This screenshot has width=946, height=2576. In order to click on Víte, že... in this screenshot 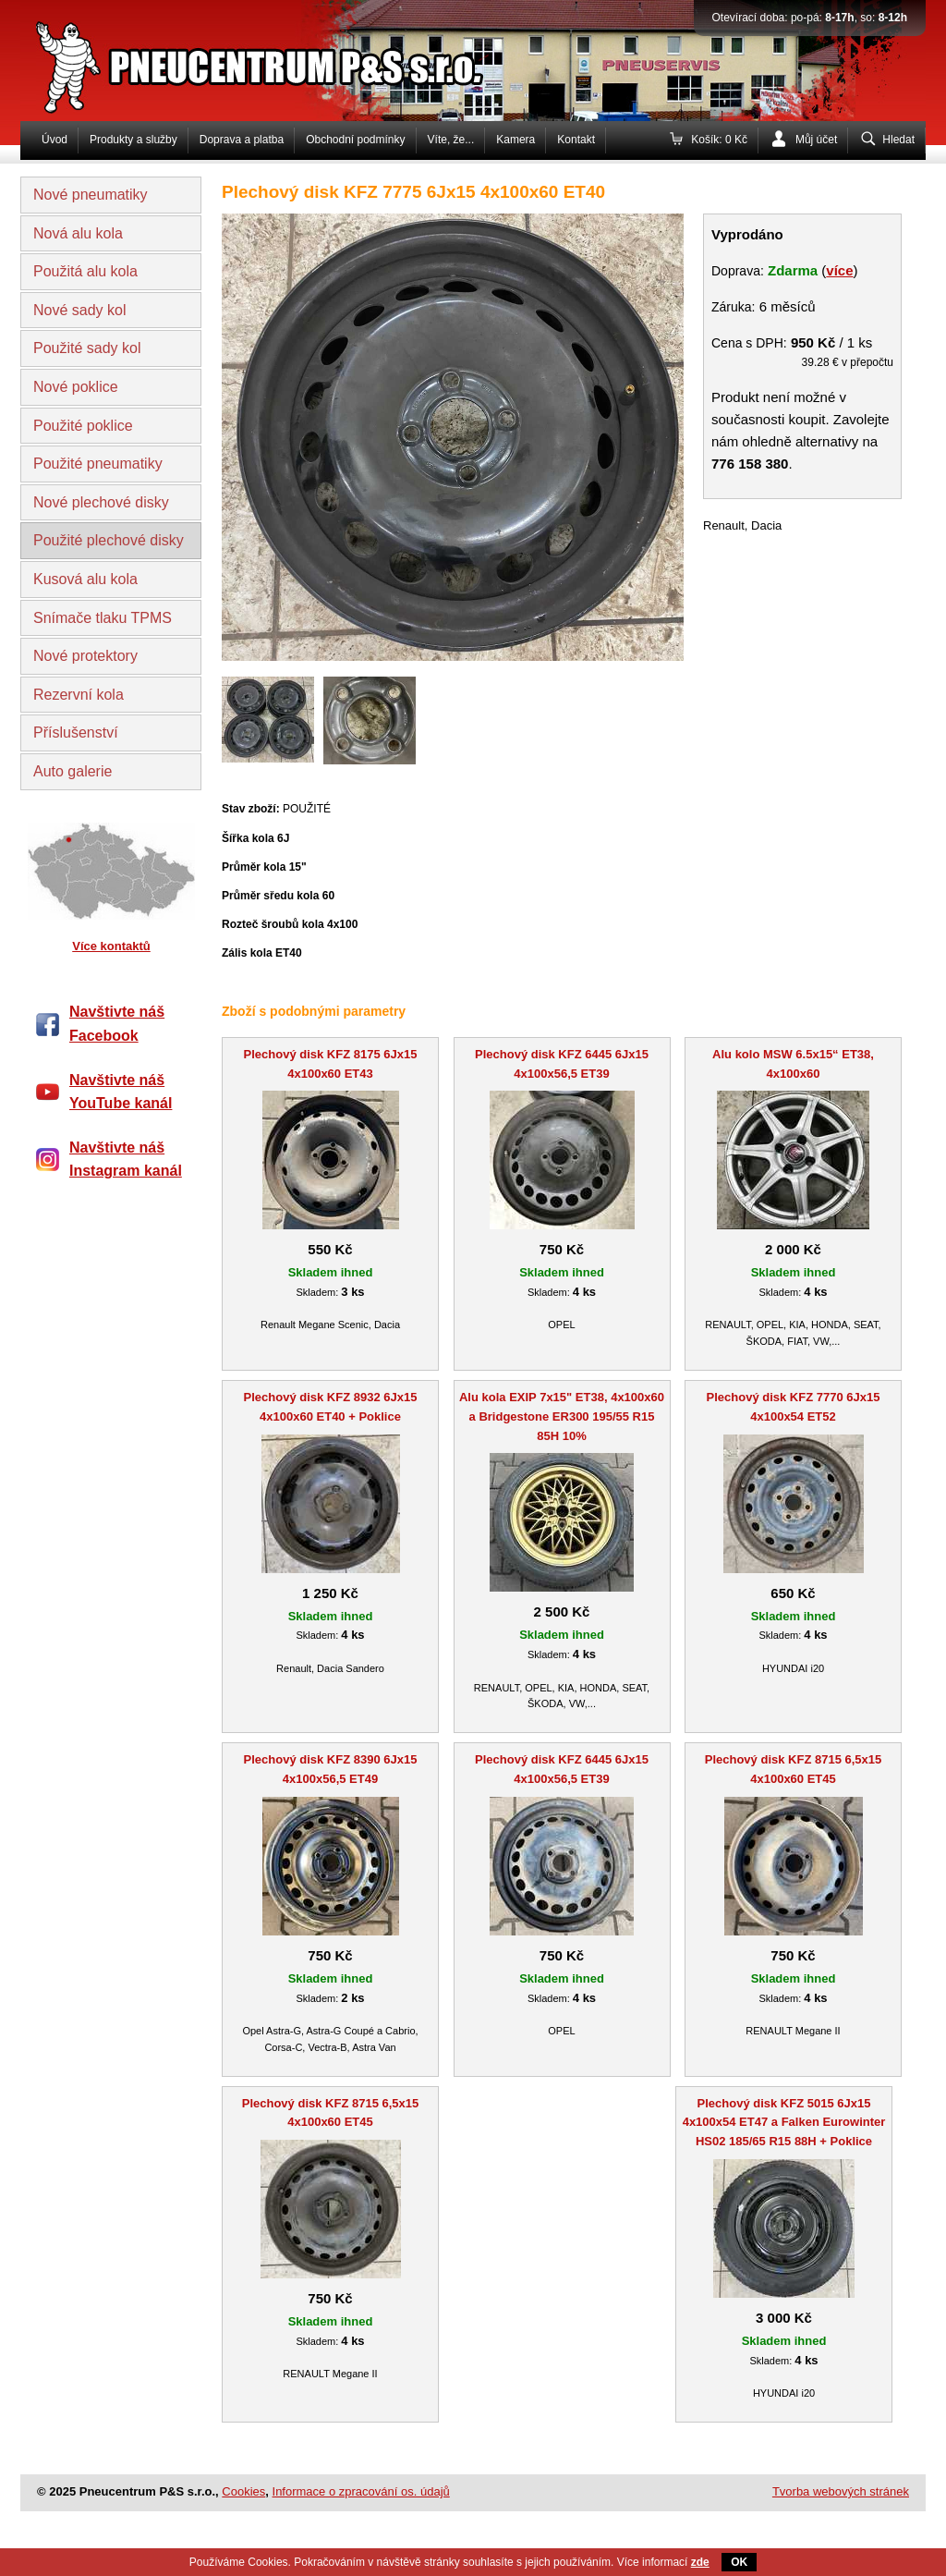, I will do `click(451, 139)`.